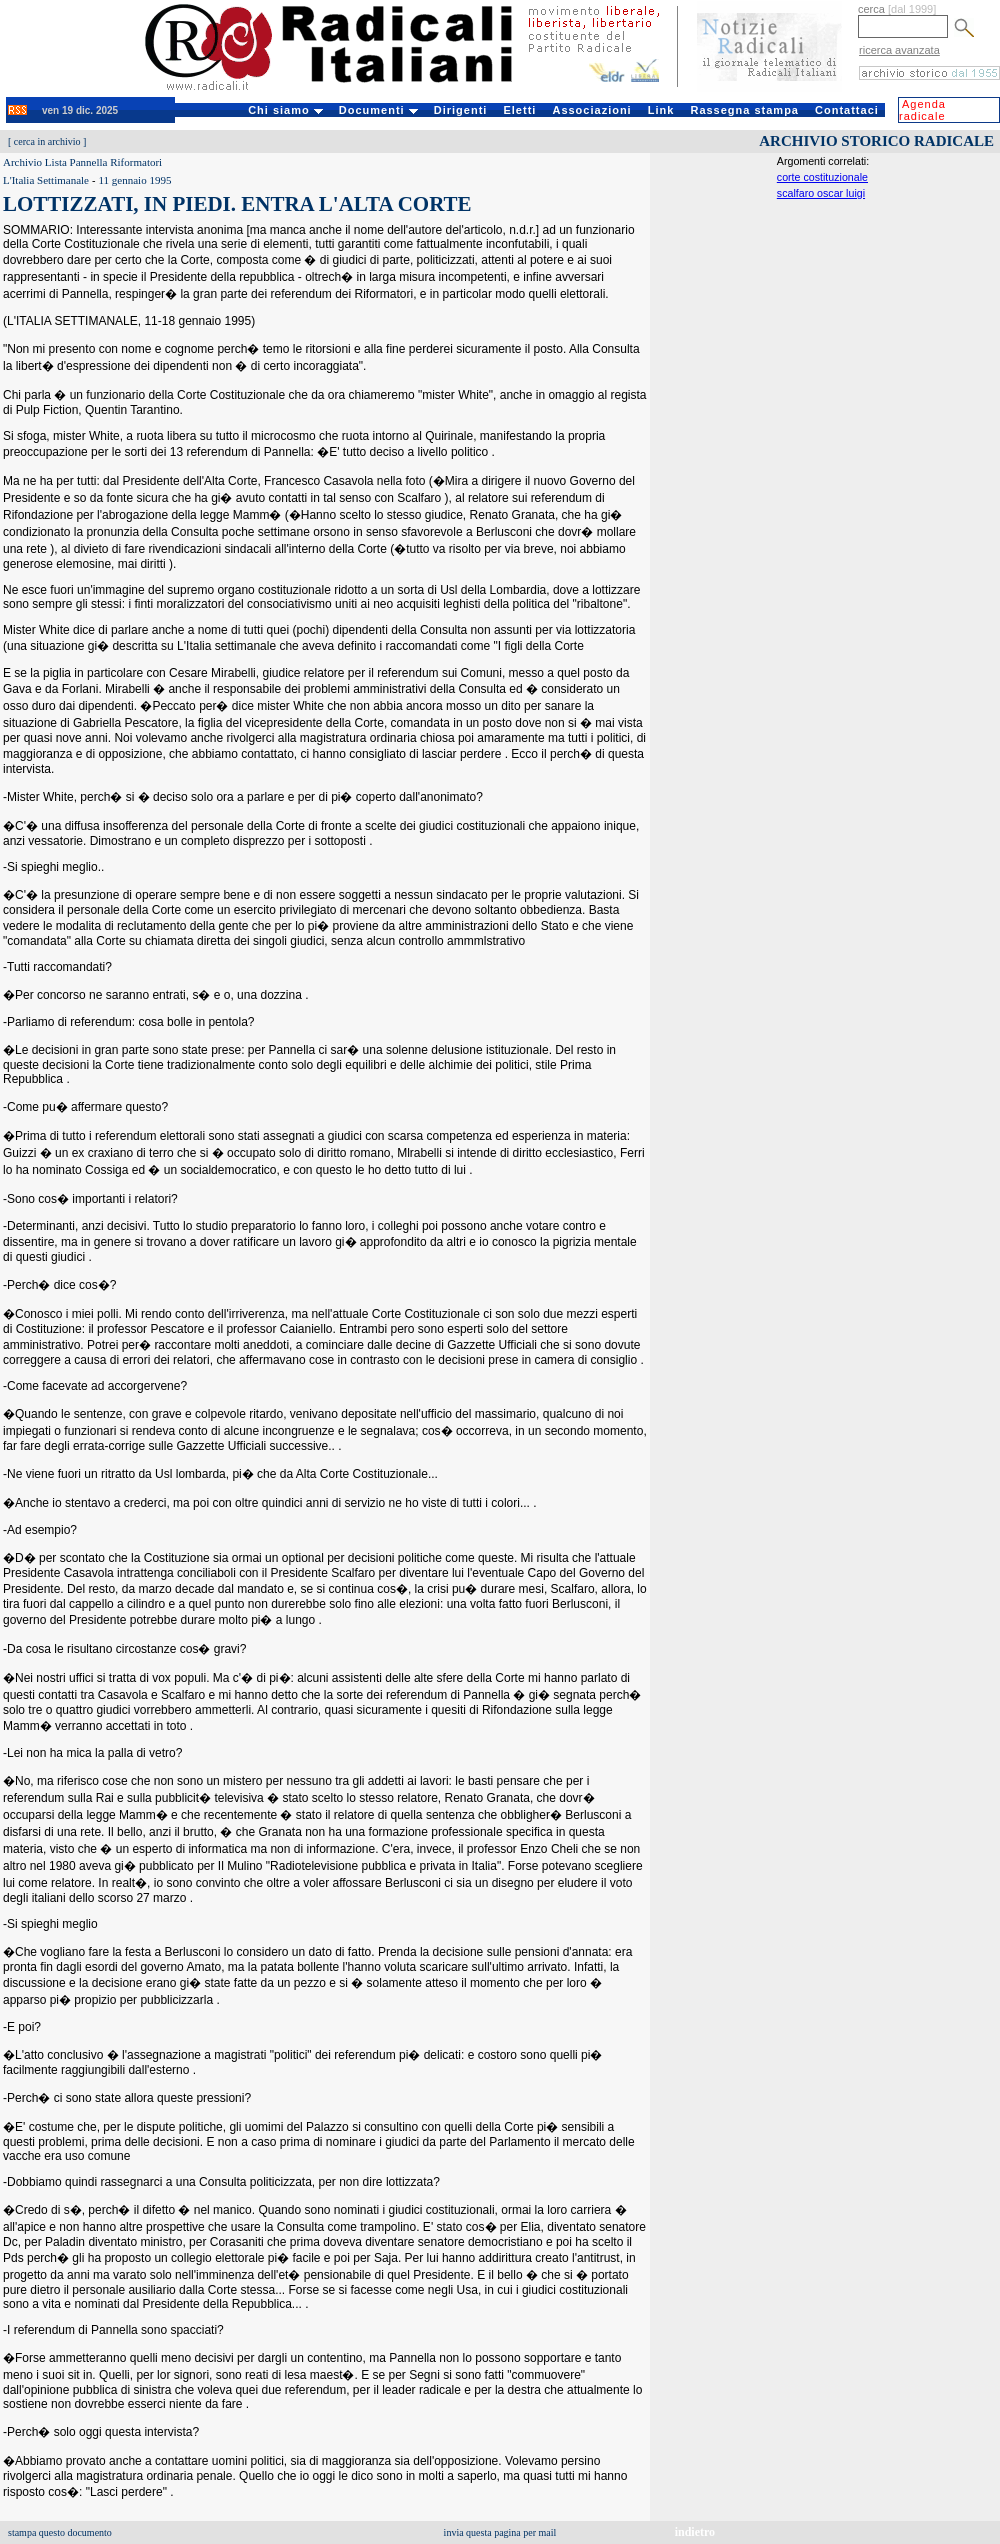 The height and width of the screenshot is (2544, 1000). I want to click on indietro, so click(695, 2532).